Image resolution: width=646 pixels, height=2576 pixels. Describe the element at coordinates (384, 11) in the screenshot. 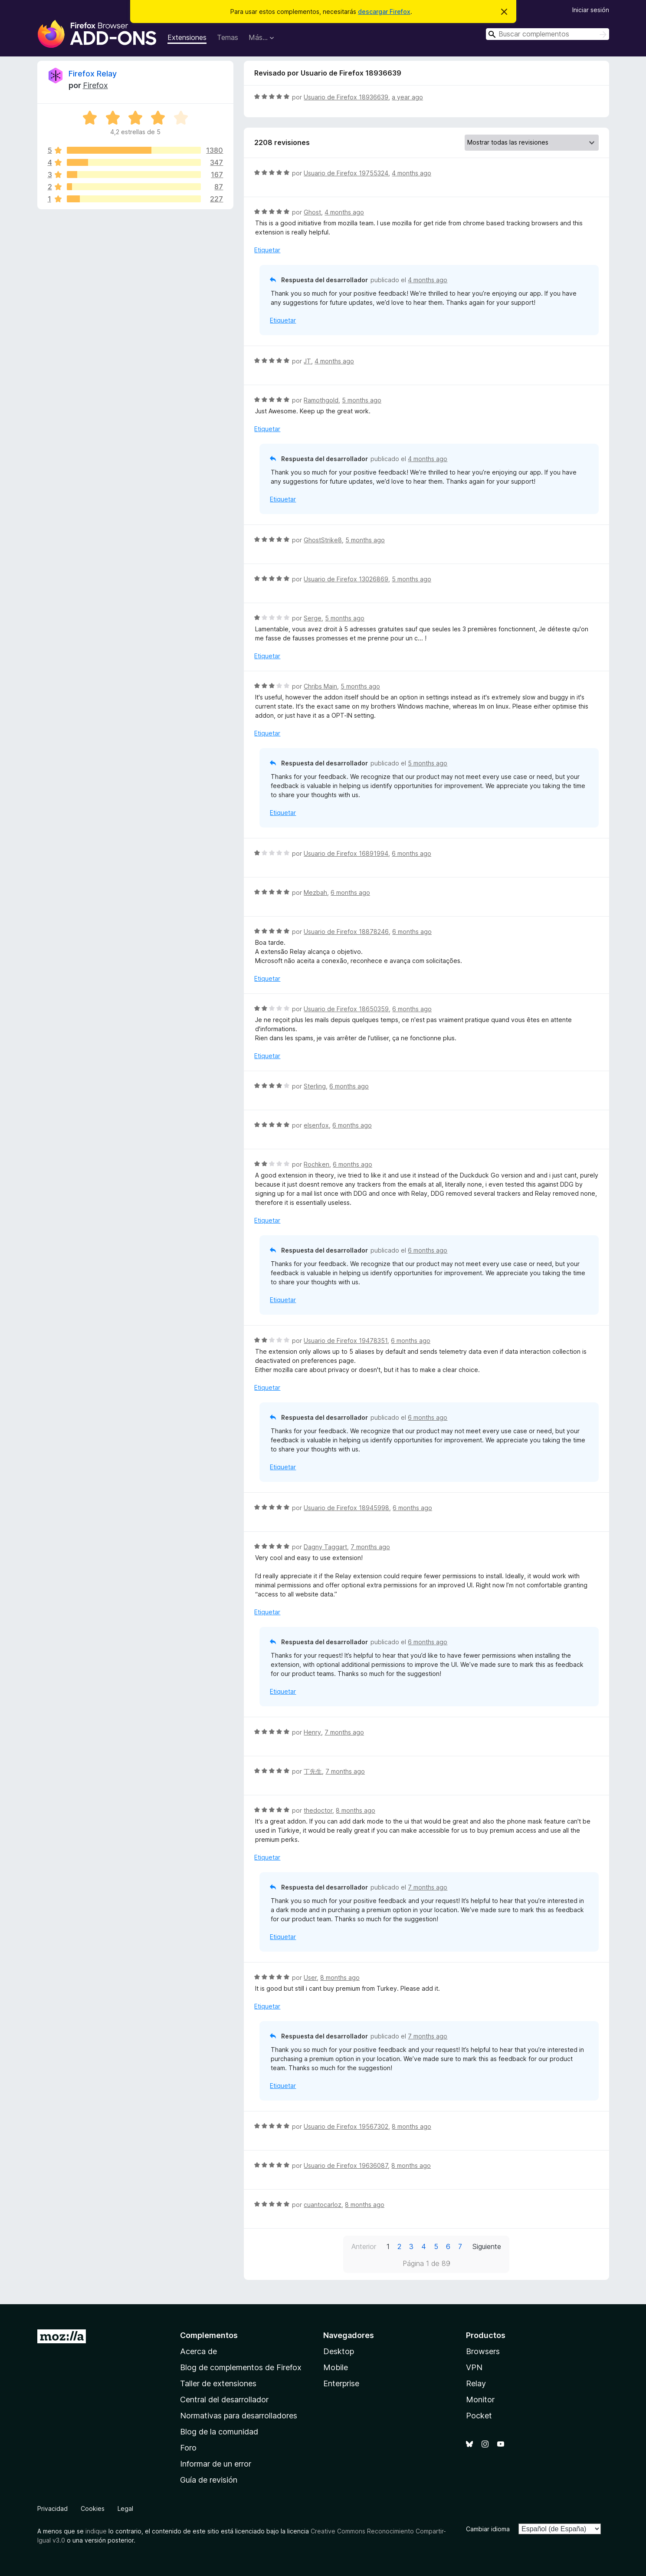

I see `descargar Firefox` at that location.